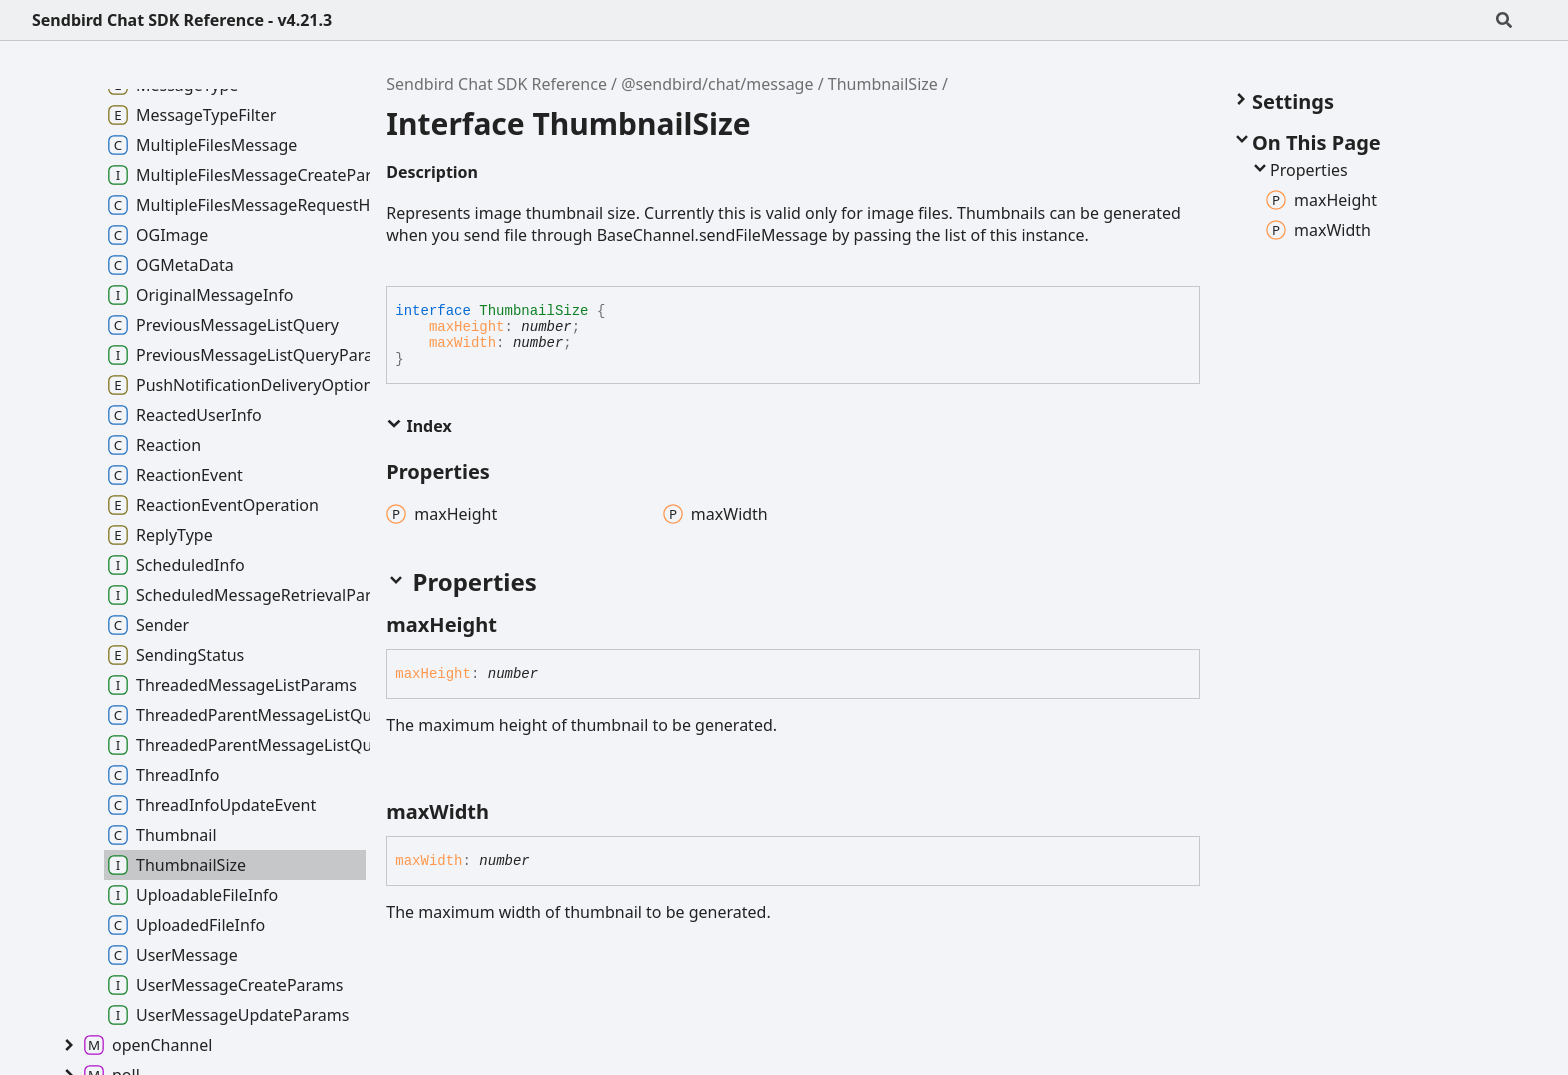 The height and width of the screenshot is (1075, 1568). I want to click on @sendbird/chat/message, so click(717, 84).